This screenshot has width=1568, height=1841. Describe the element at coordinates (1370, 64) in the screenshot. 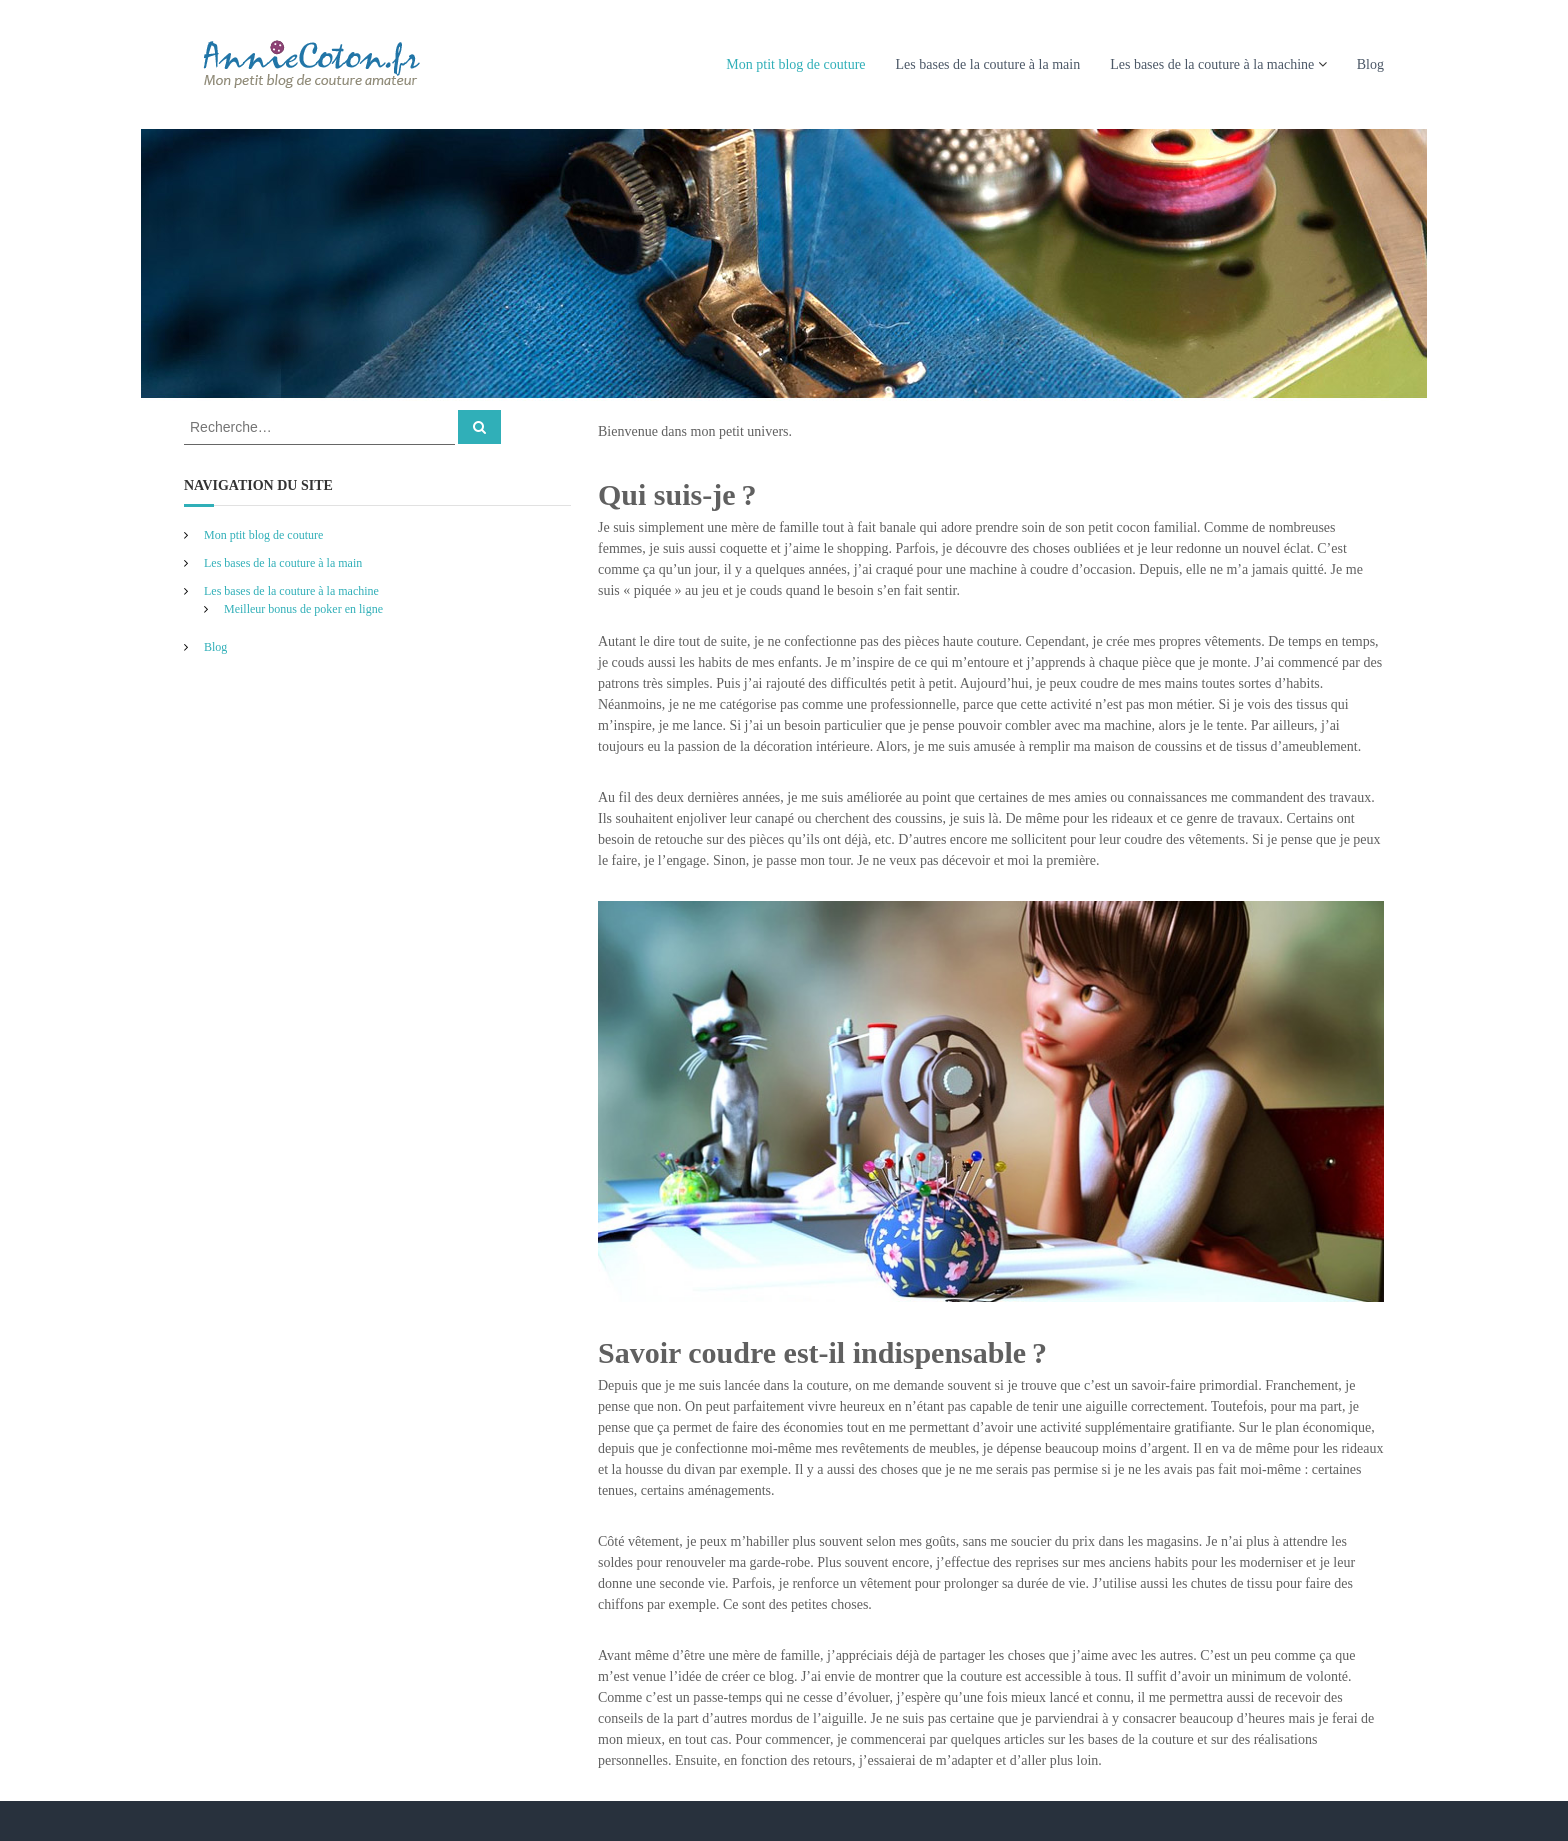

I see `Blog` at that location.